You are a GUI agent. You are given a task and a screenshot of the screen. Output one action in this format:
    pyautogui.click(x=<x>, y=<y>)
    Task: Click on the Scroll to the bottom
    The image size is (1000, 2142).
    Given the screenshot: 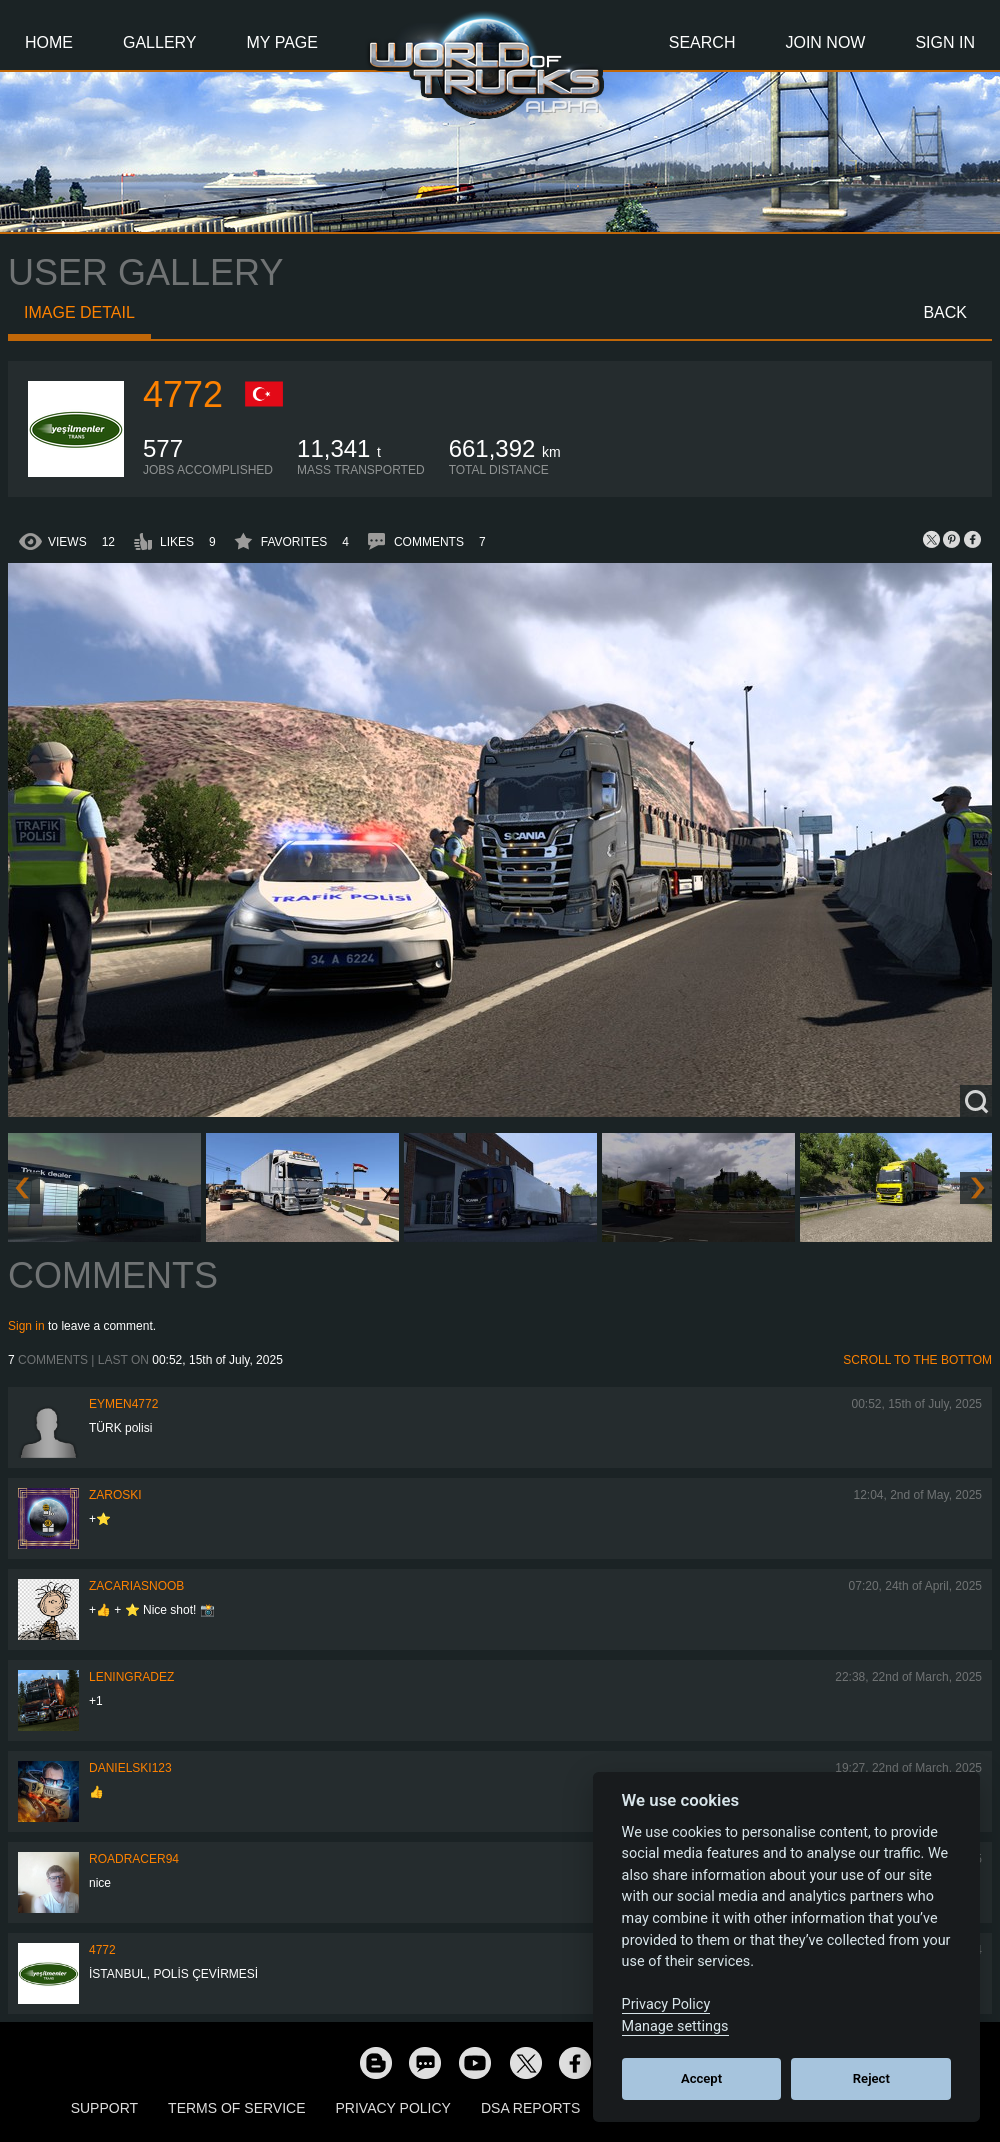 What is the action you would take?
    pyautogui.click(x=917, y=1360)
    